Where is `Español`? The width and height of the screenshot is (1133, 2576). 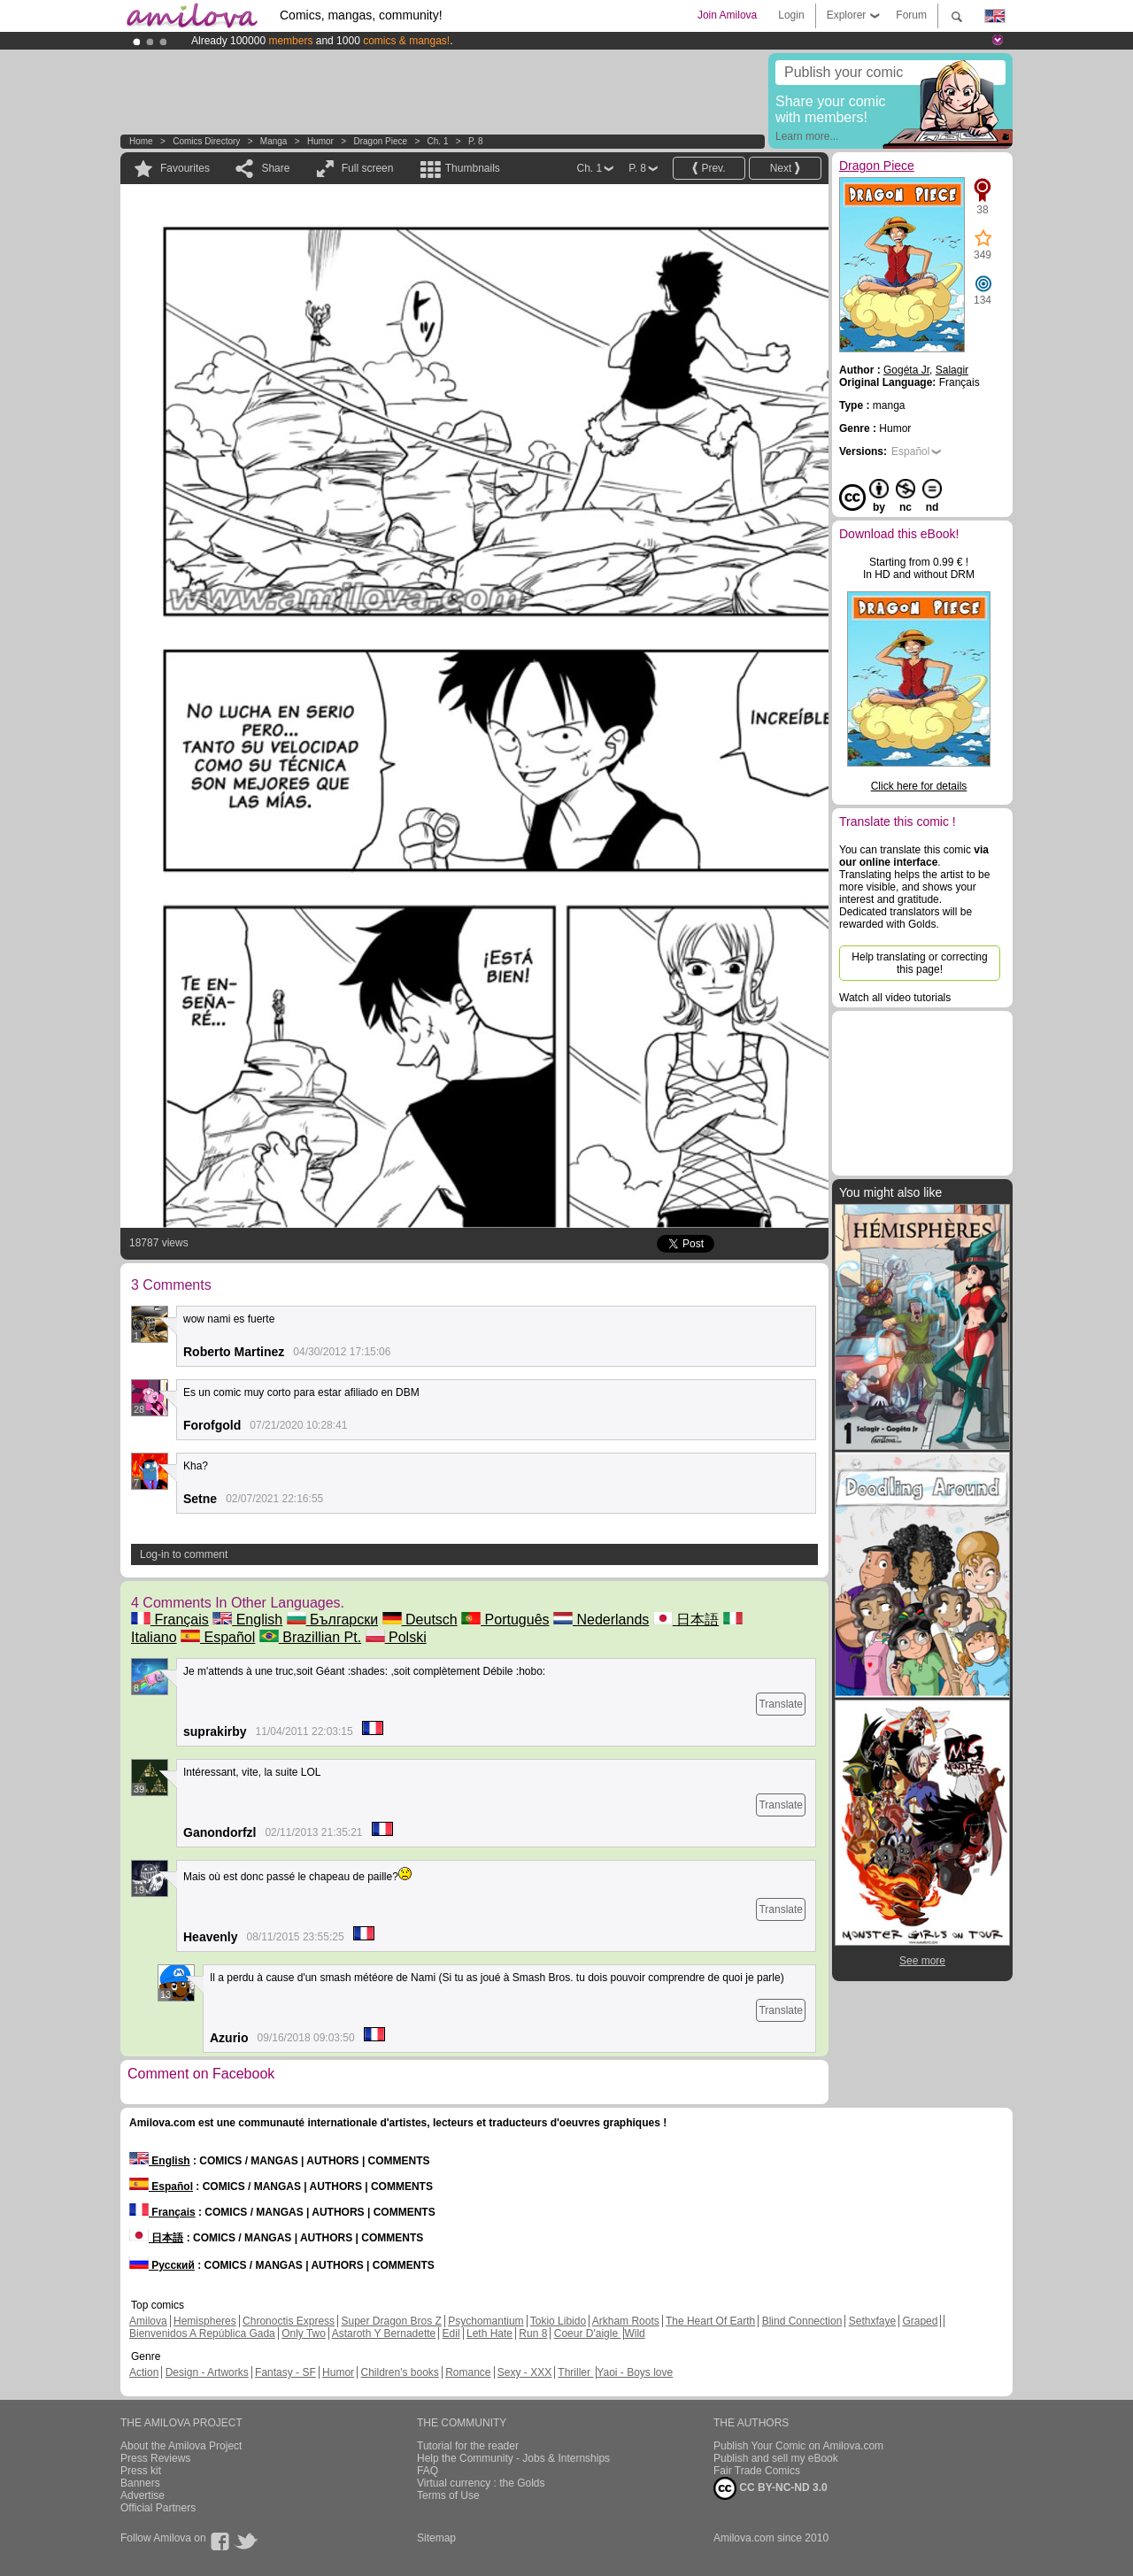
Español is located at coordinates (218, 1637).